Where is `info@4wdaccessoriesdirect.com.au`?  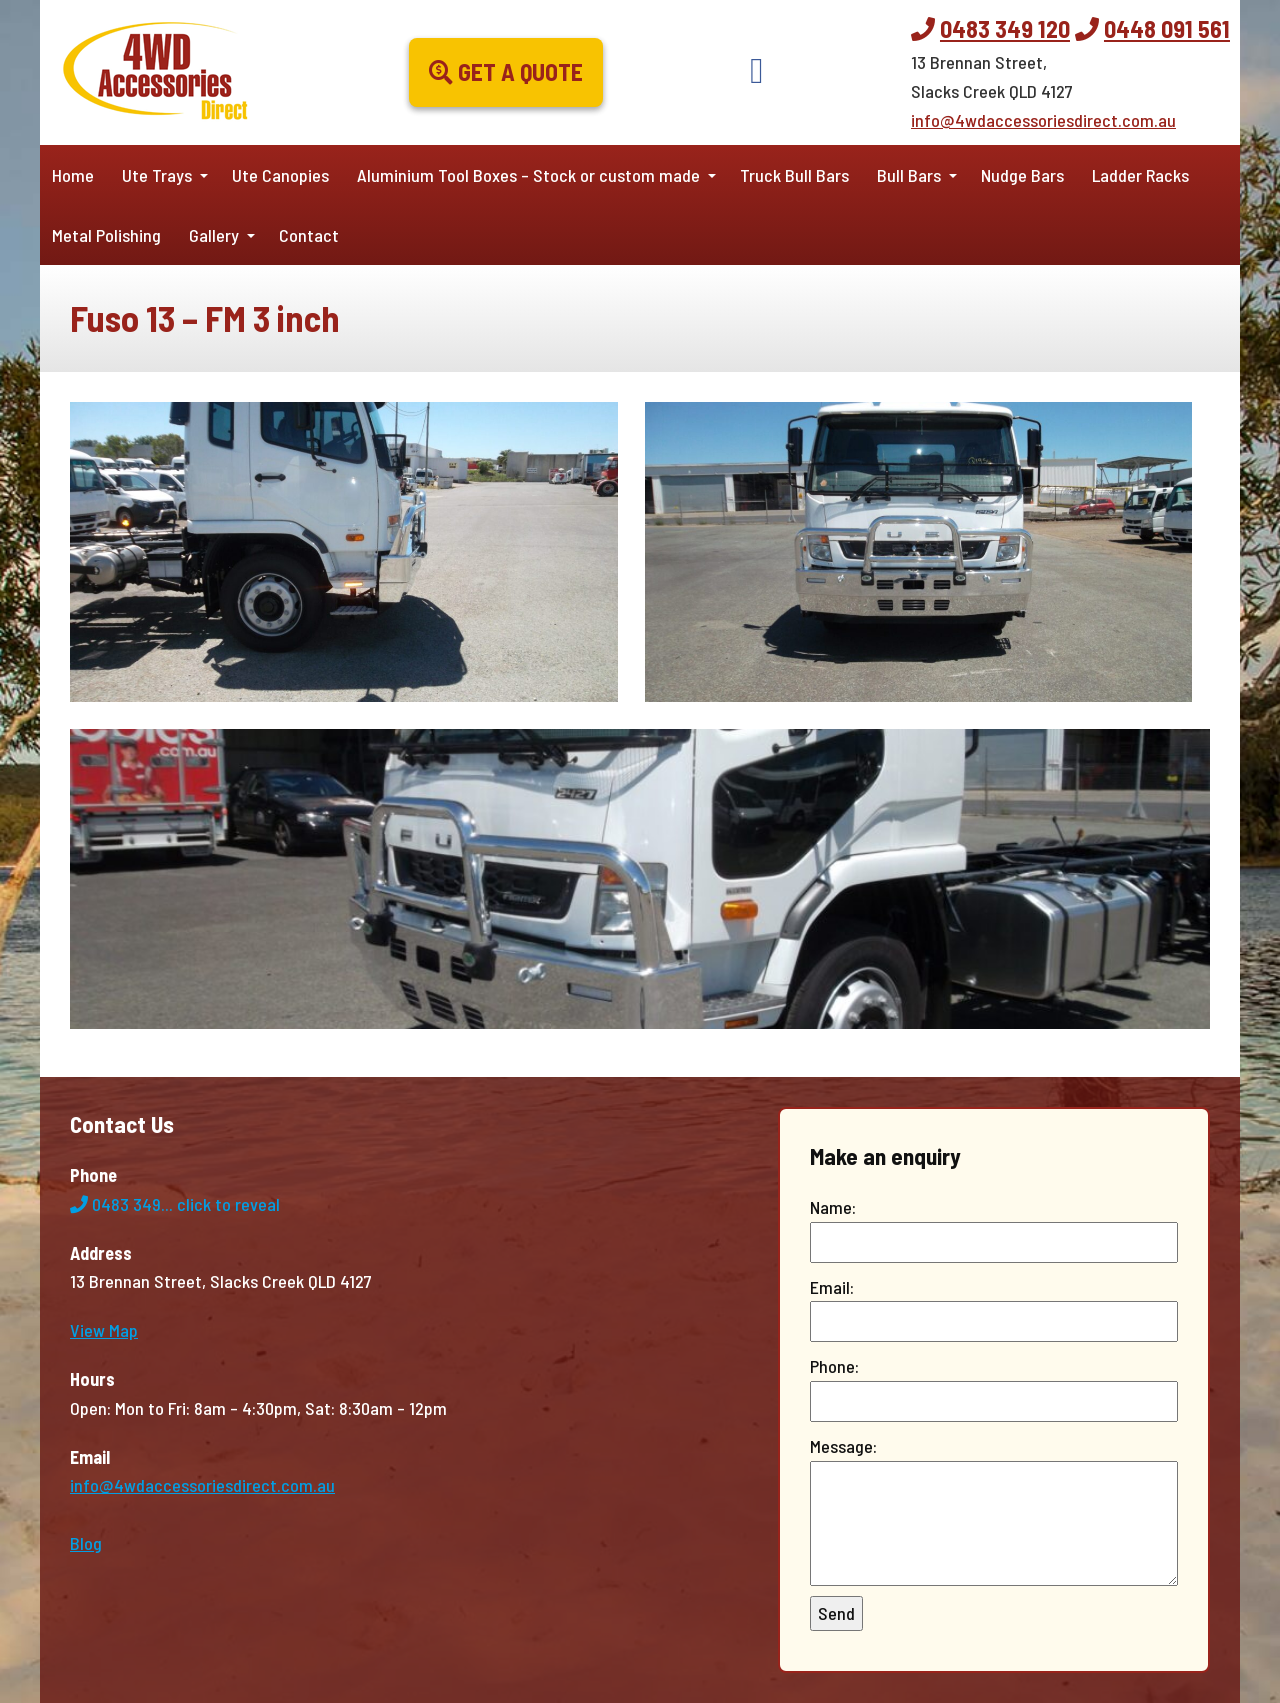
info@4wdaccessoriesdirect.com.au is located at coordinates (1043, 120).